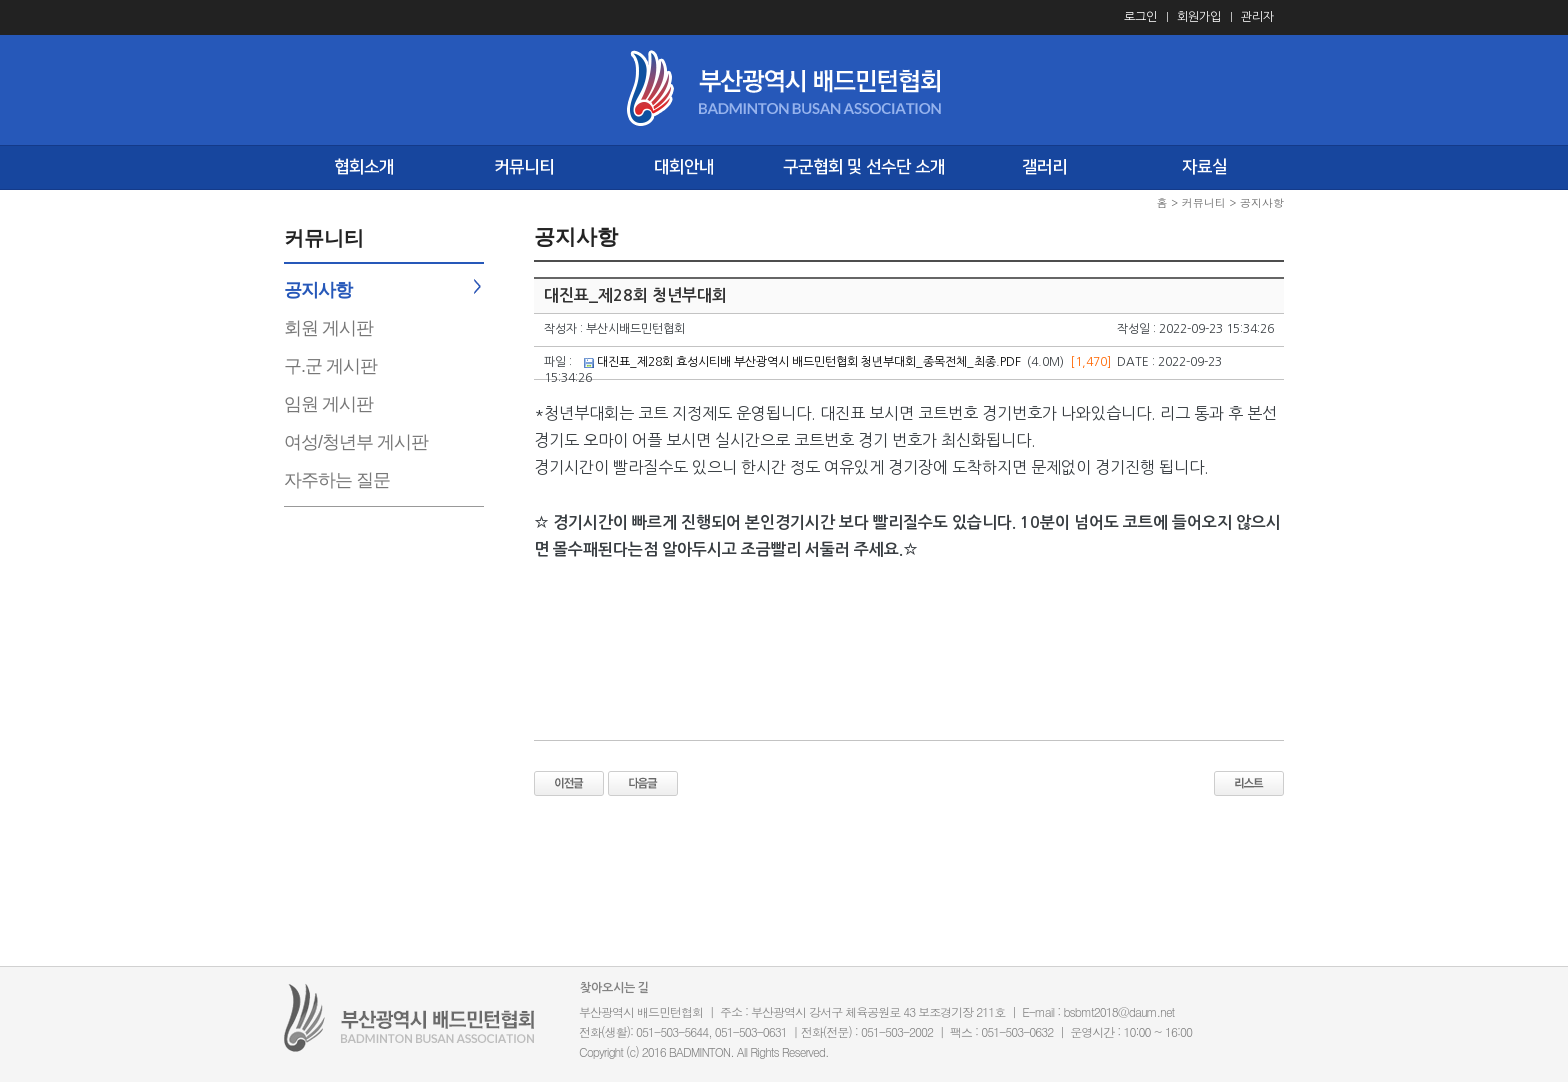 The image size is (1568, 1082). What do you see at coordinates (318, 290) in the screenshot?
I see `공지사항` at bounding box center [318, 290].